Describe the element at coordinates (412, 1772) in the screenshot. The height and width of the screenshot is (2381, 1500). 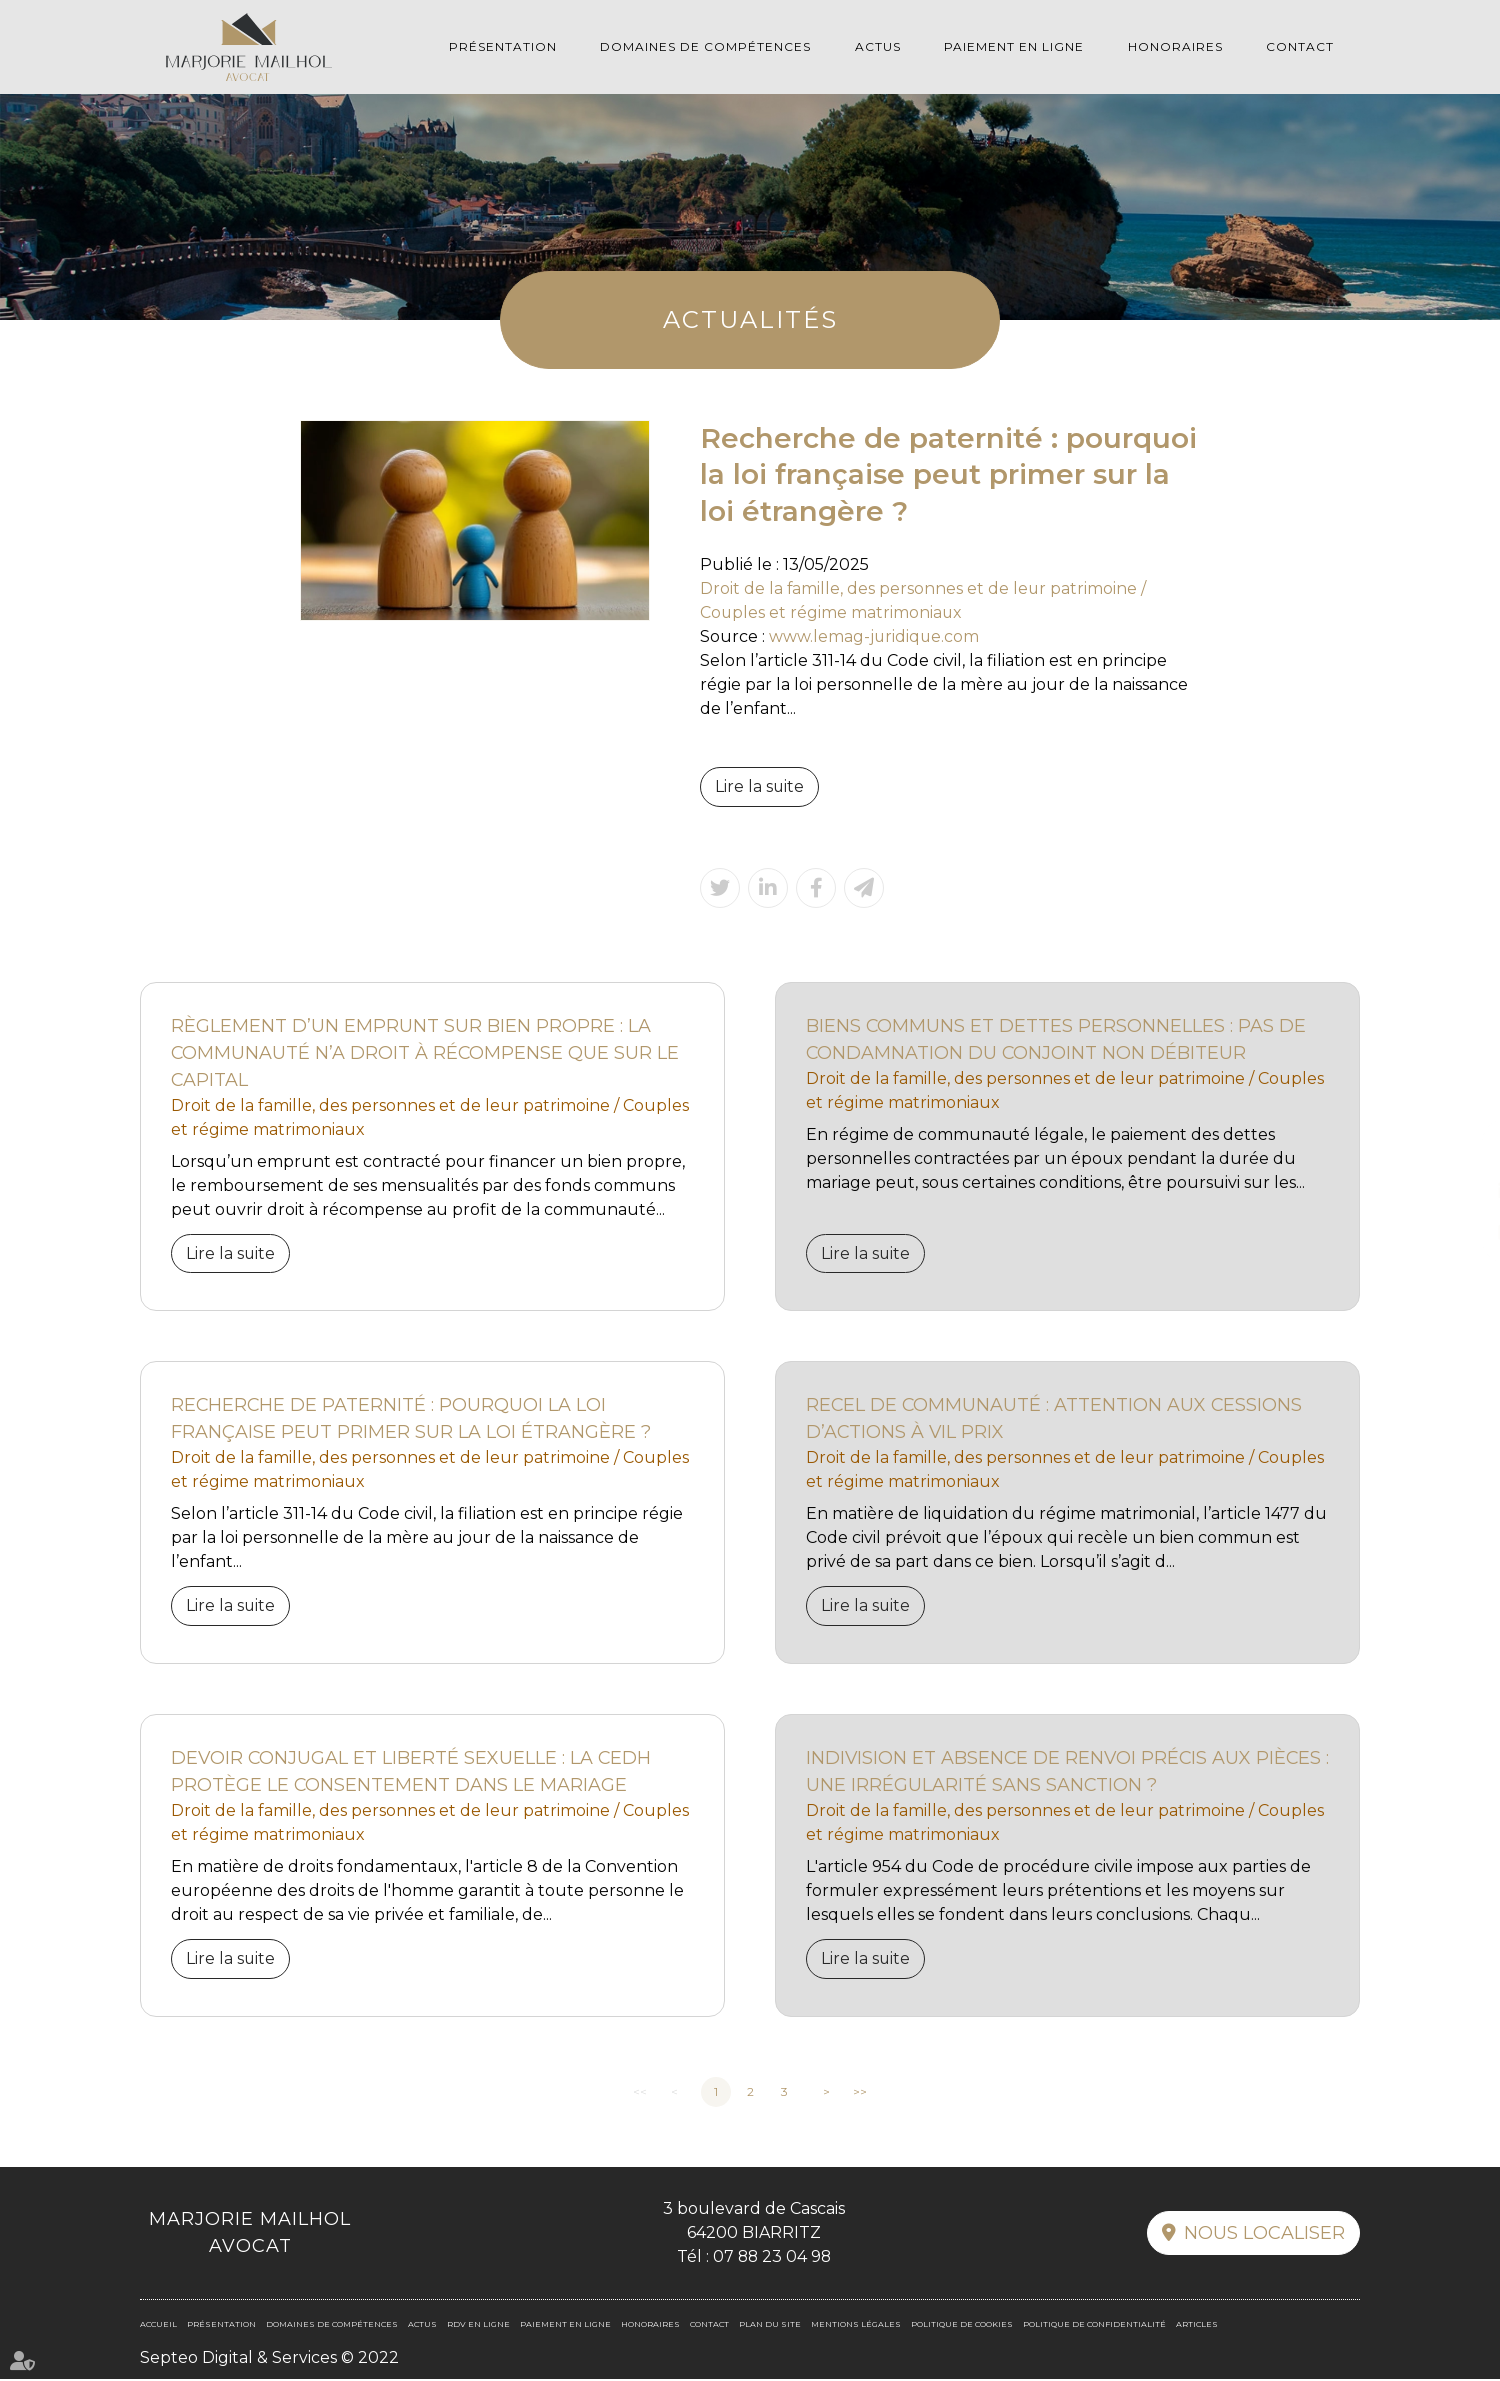
I see `Devoir conjugal et liberté sexuelle : la CEDH protège le consentement dans le mariage` at that location.